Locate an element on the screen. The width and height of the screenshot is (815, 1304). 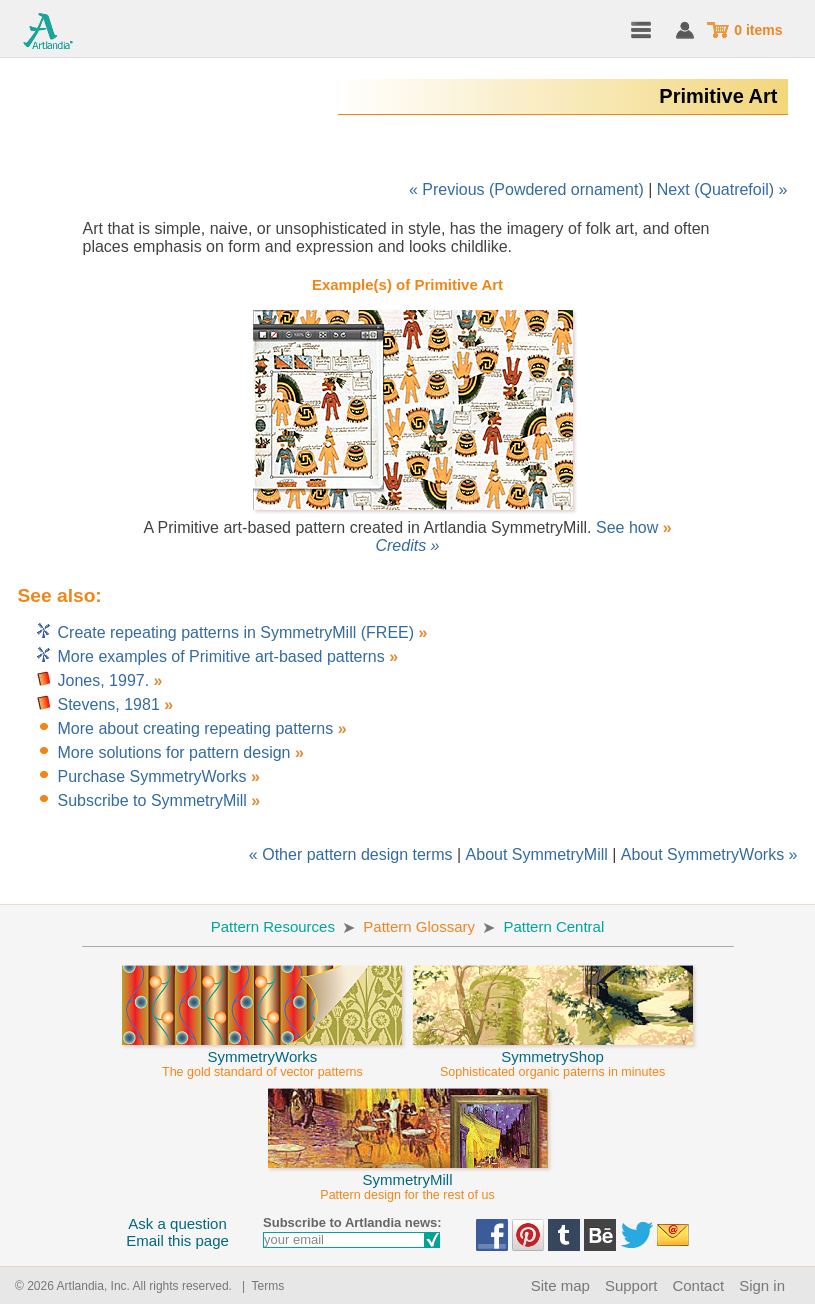
Site map is located at coordinates (560, 1285).